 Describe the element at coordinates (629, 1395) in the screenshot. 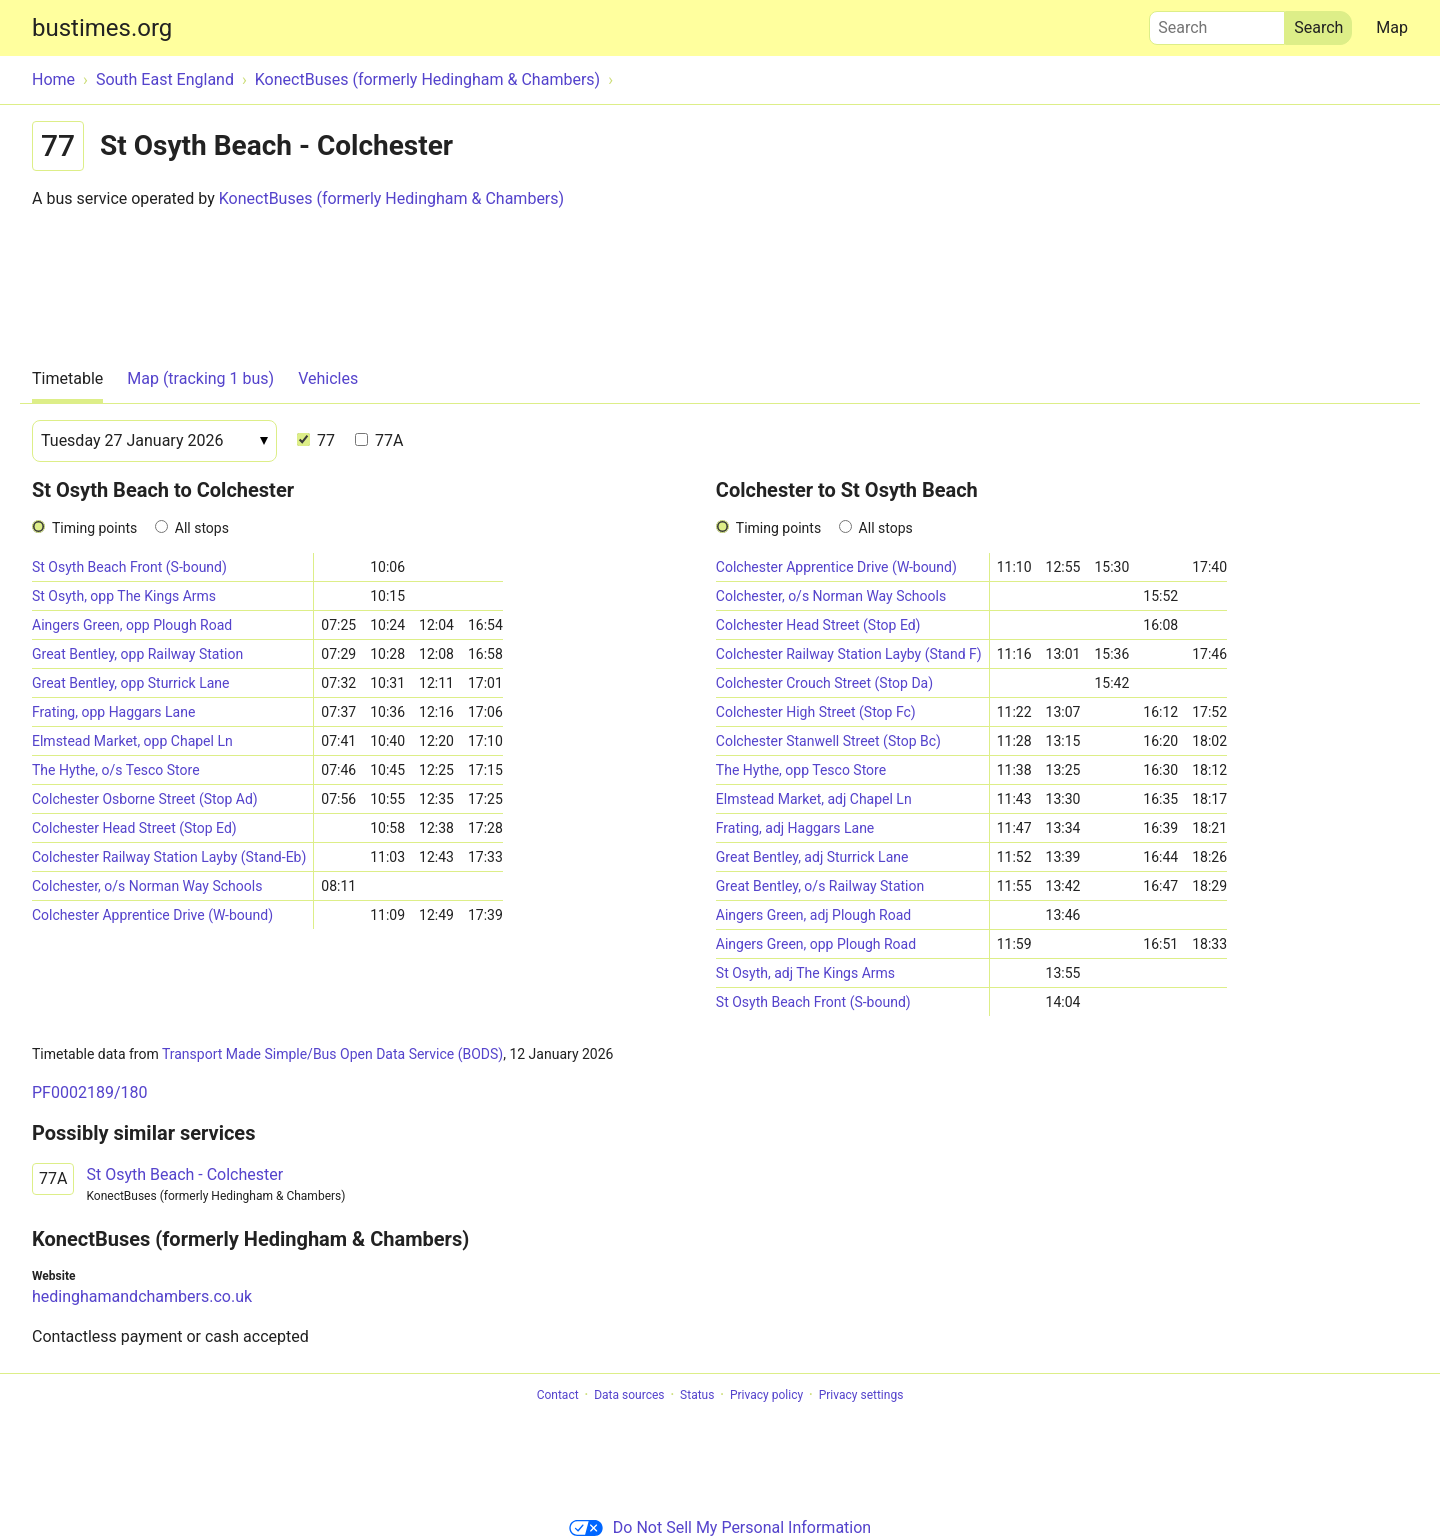

I see `Data sources` at that location.